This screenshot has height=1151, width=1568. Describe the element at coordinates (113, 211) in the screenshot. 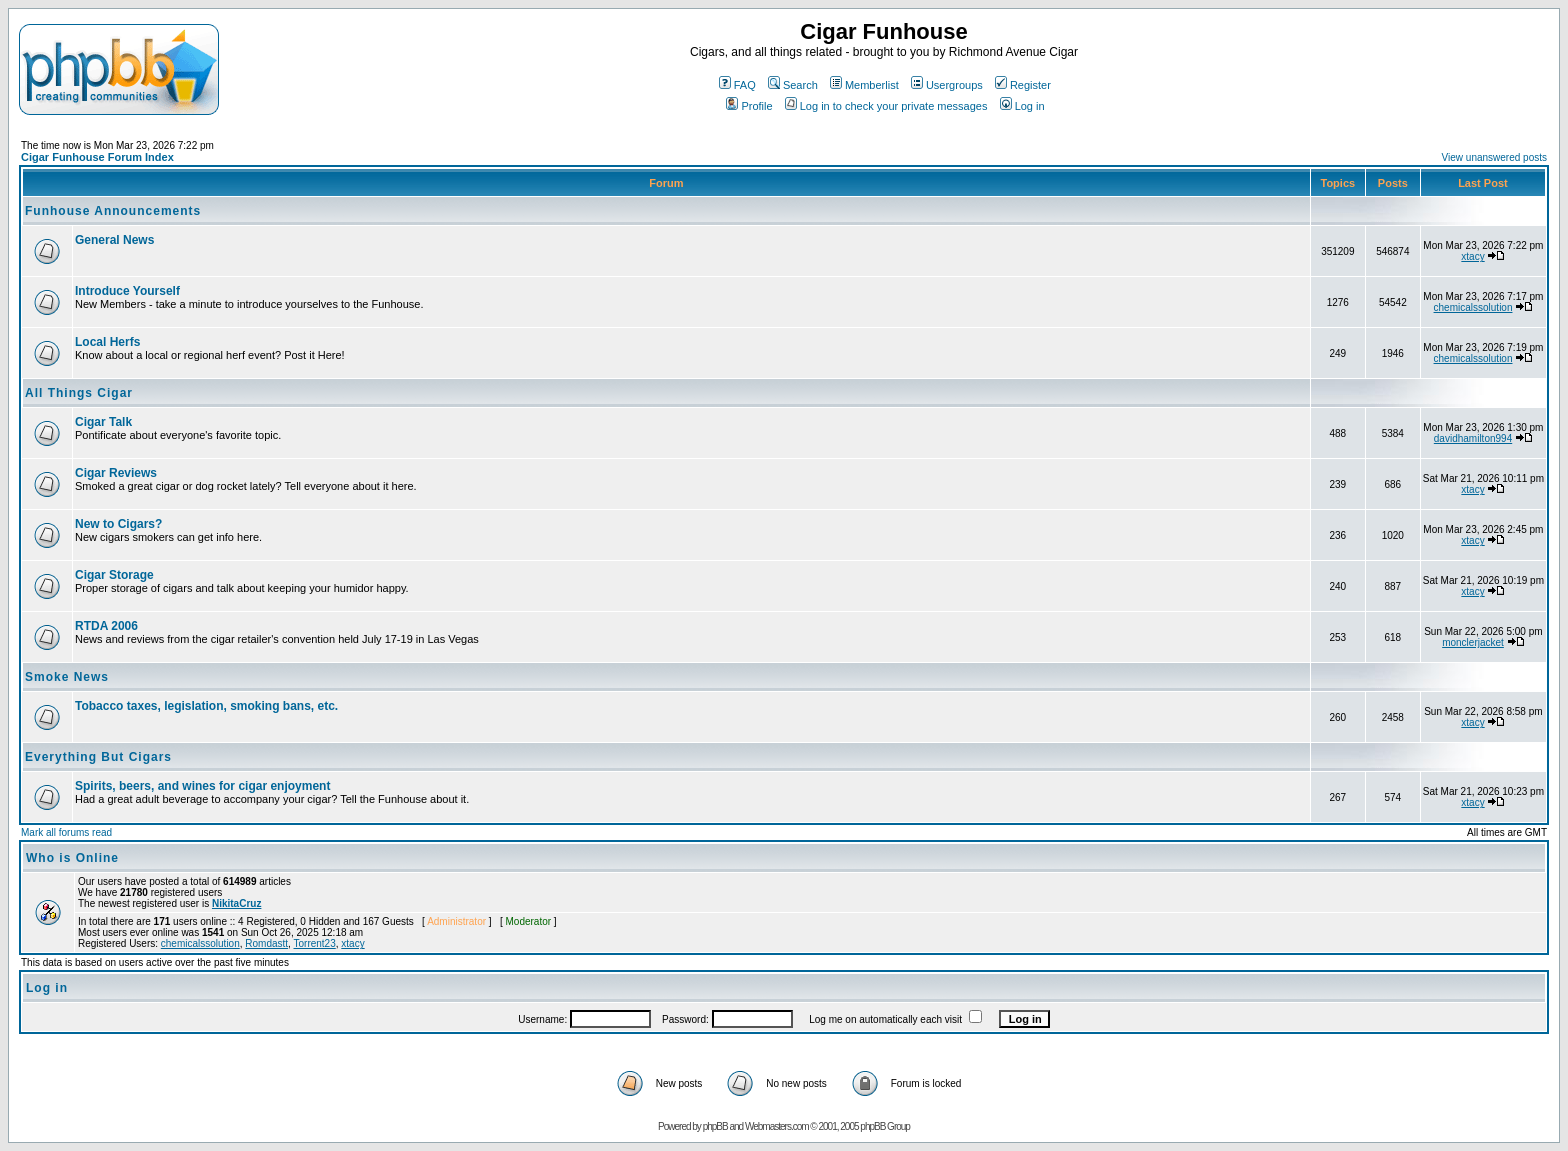

I see `Funhouse Announcements` at that location.